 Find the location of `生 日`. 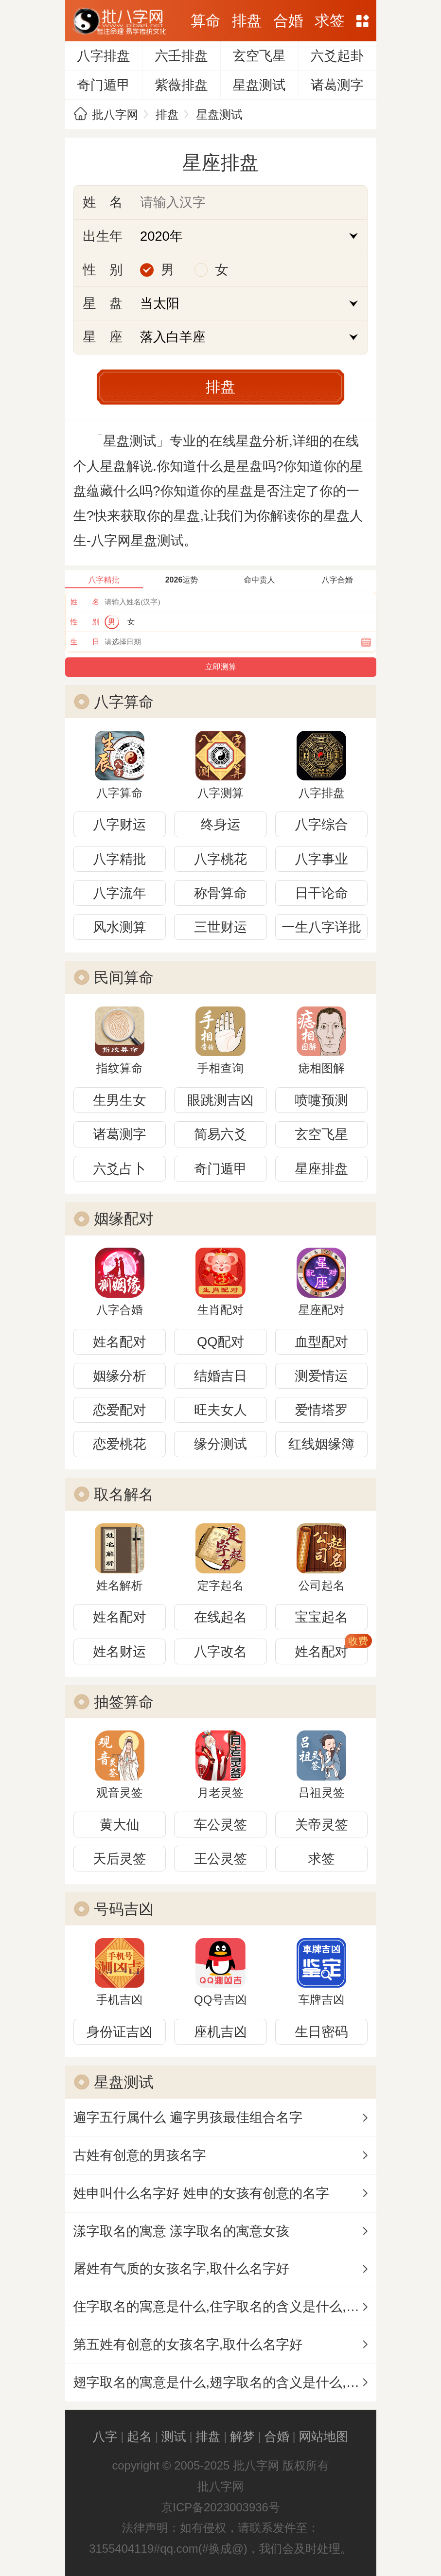

生 日 is located at coordinates (85, 641).